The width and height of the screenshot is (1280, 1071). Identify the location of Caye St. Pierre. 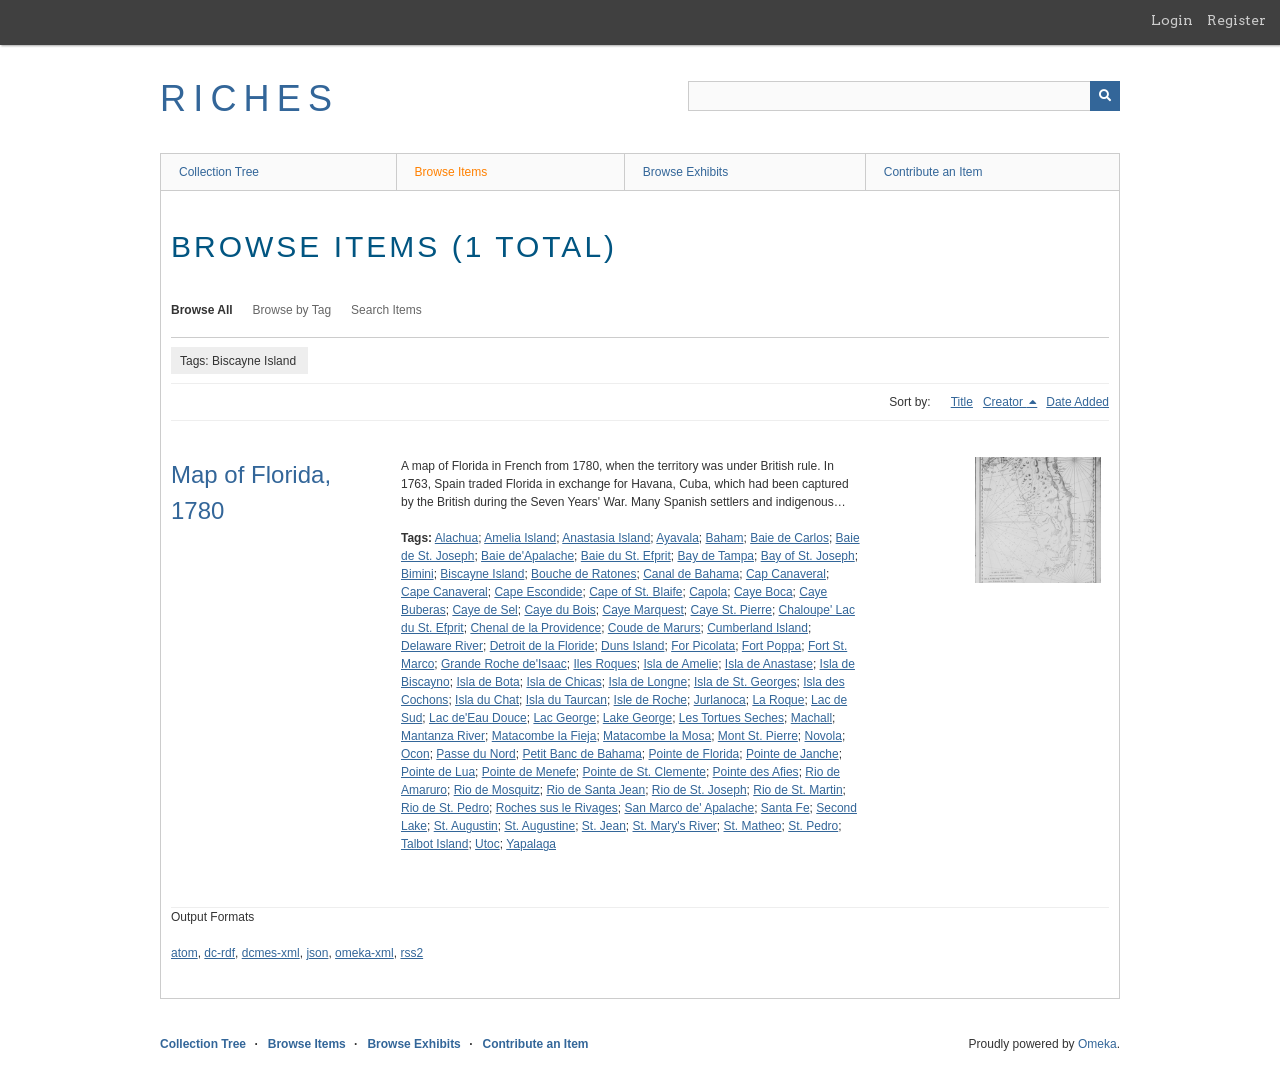
(731, 610).